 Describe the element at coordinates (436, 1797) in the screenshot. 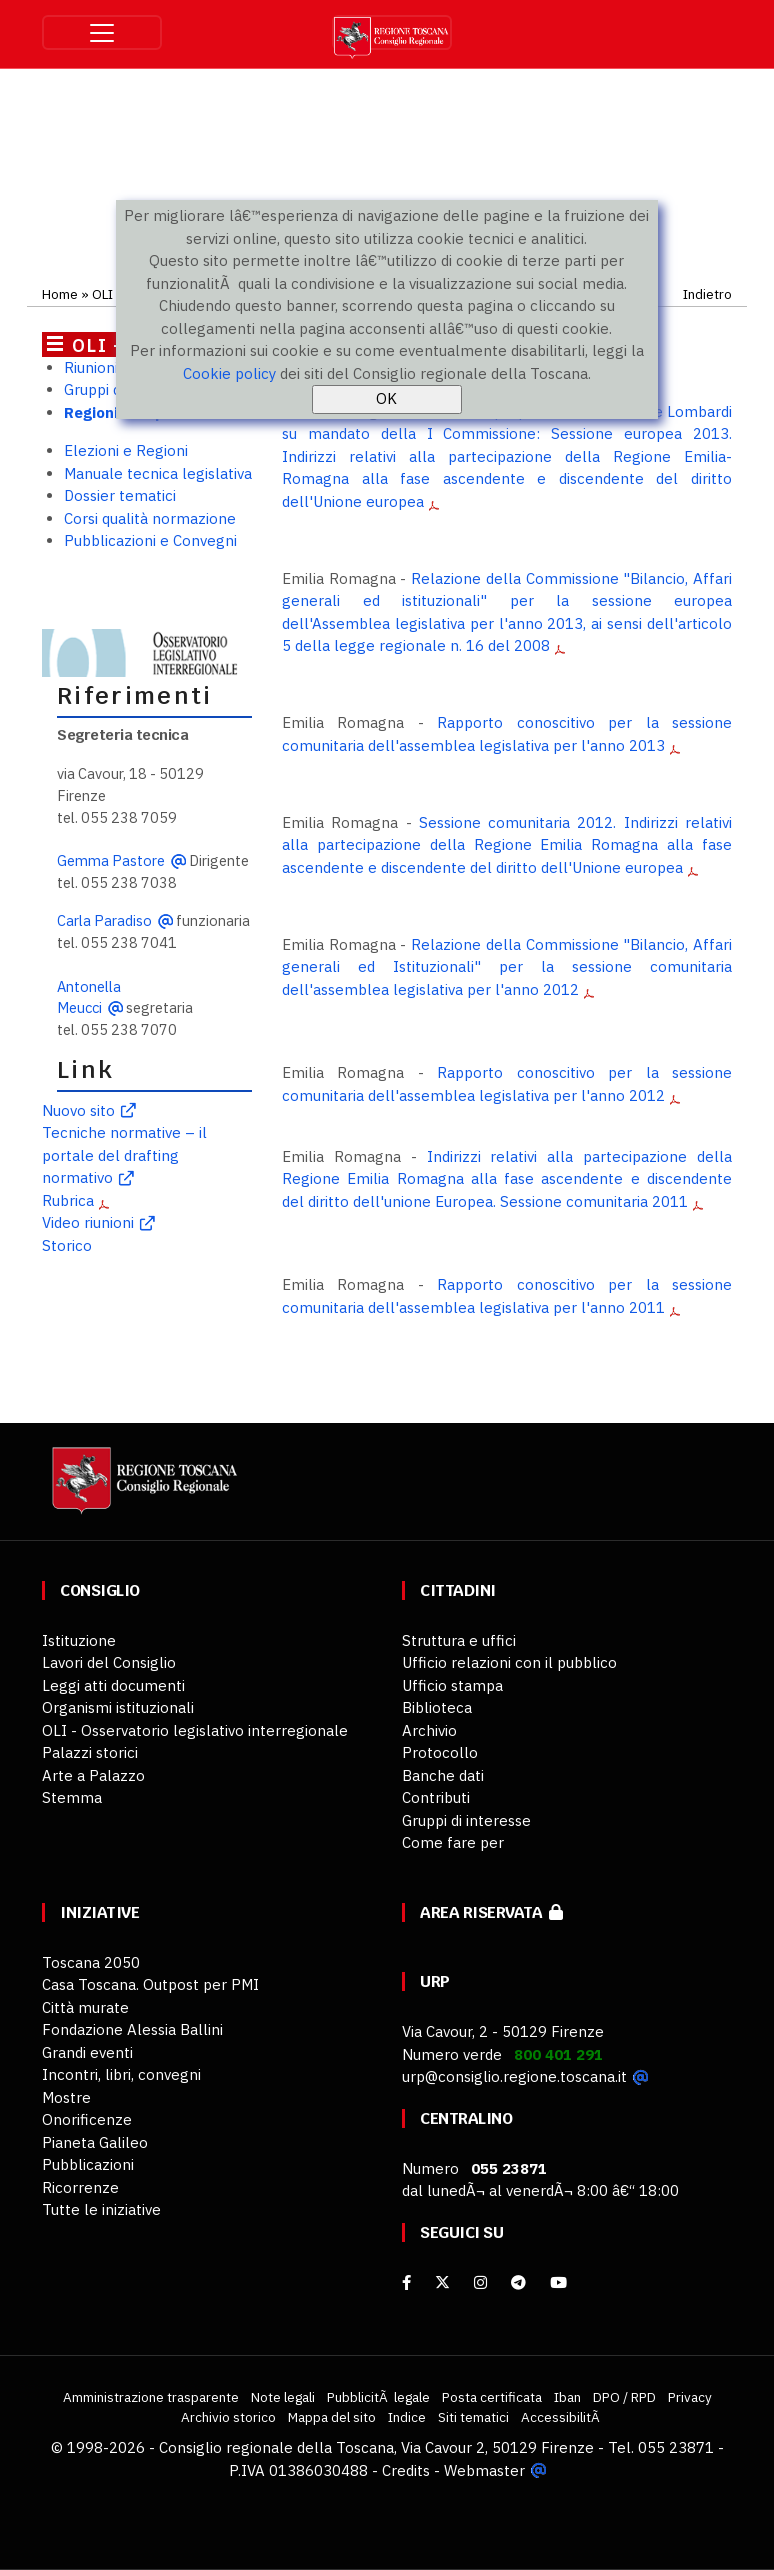

I see `Contributi` at that location.